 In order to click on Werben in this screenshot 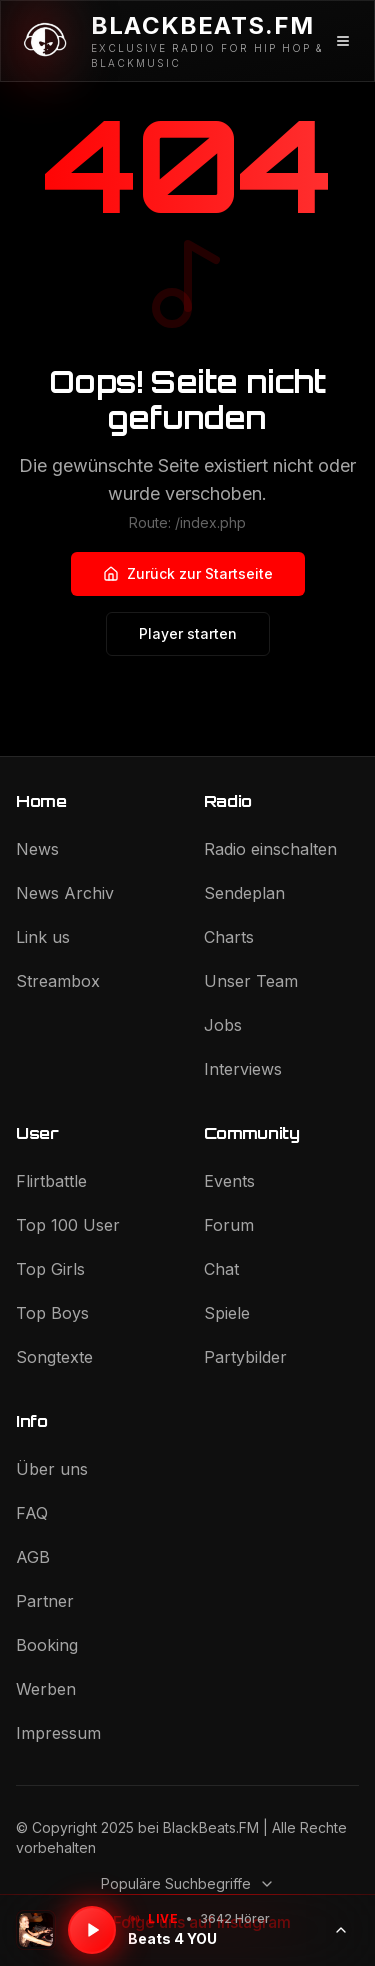, I will do `click(46, 1689)`.